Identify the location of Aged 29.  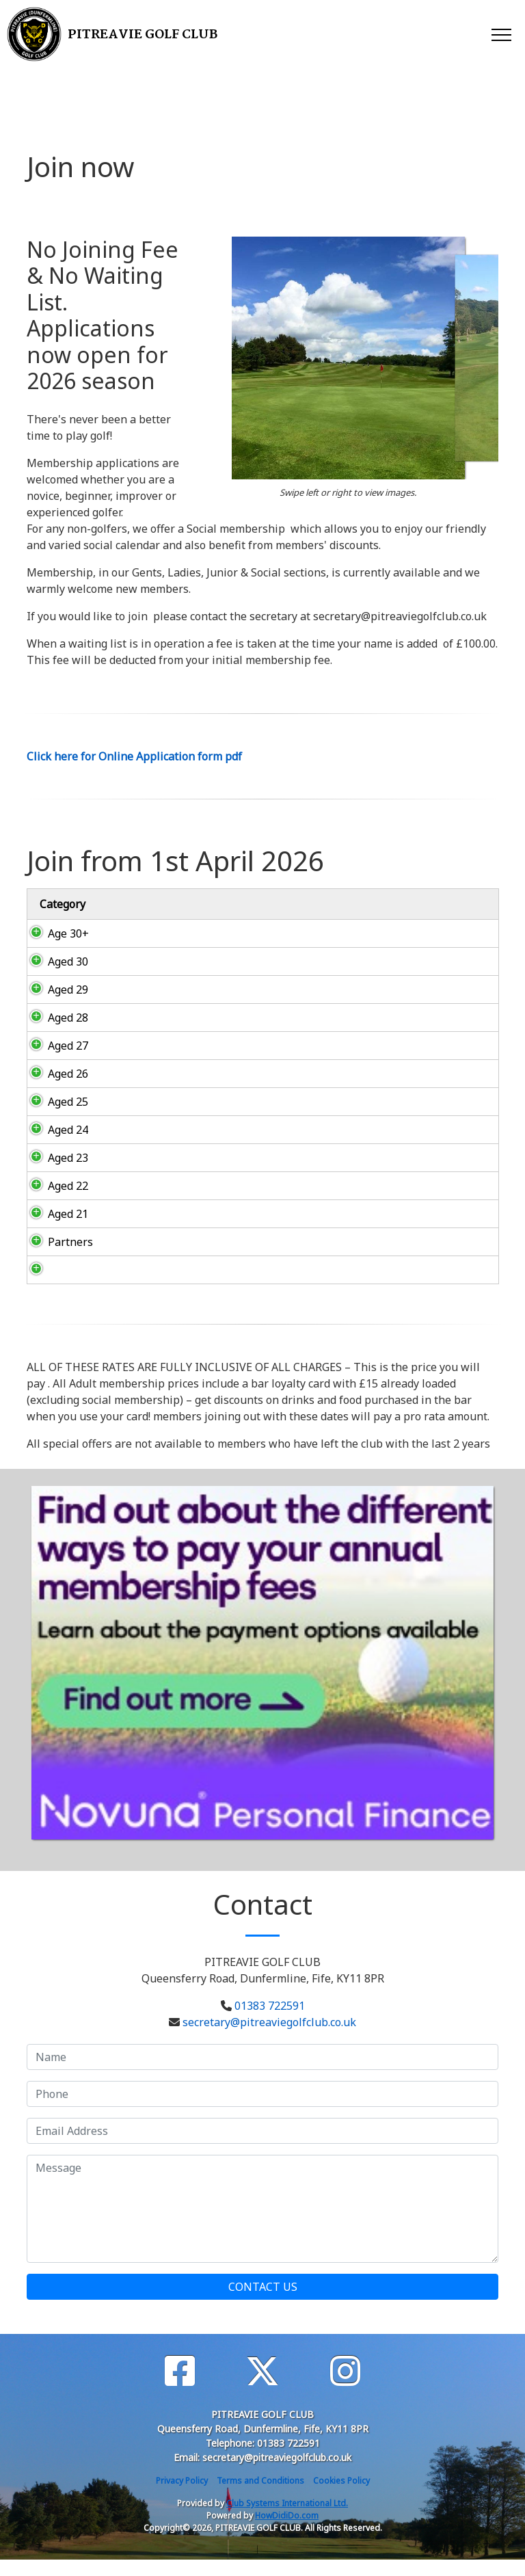
(54, 989).